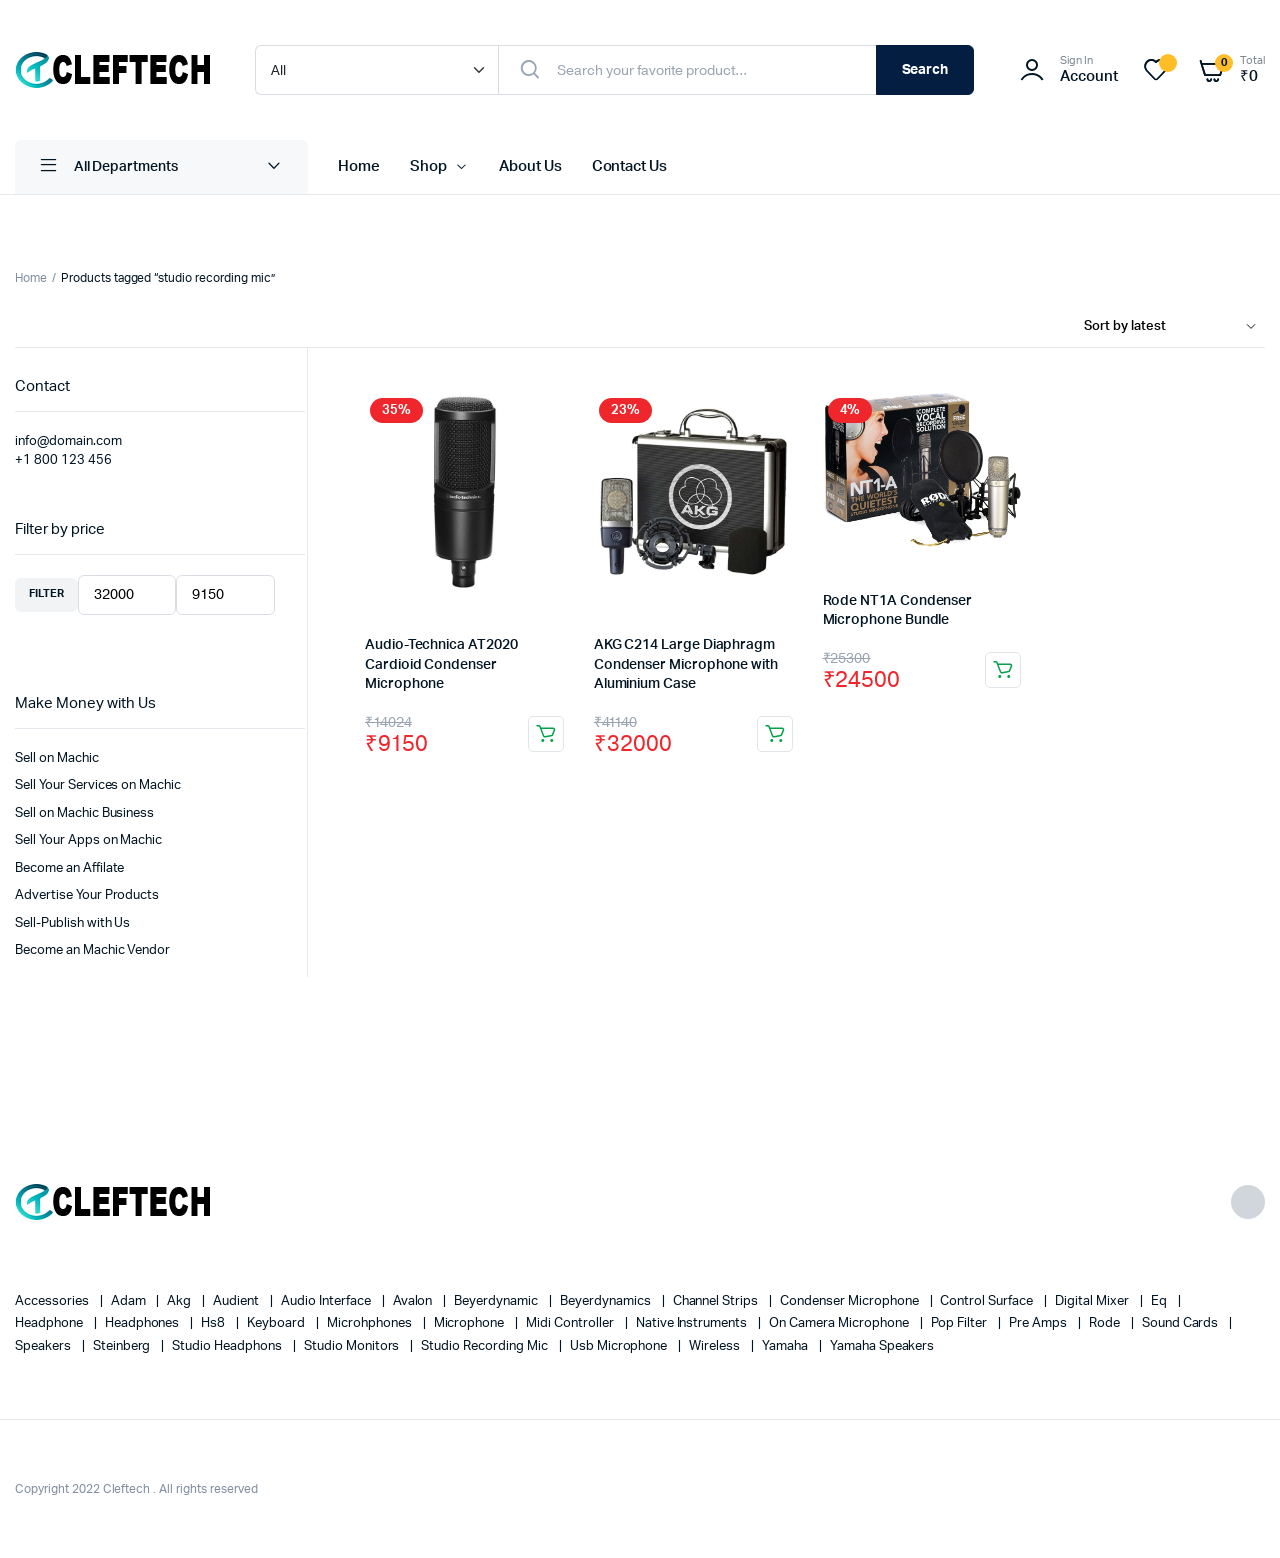 The height and width of the screenshot is (1558, 1280). Describe the element at coordinates (988, 1301) in the screenshot. I see `control surface` at that location.